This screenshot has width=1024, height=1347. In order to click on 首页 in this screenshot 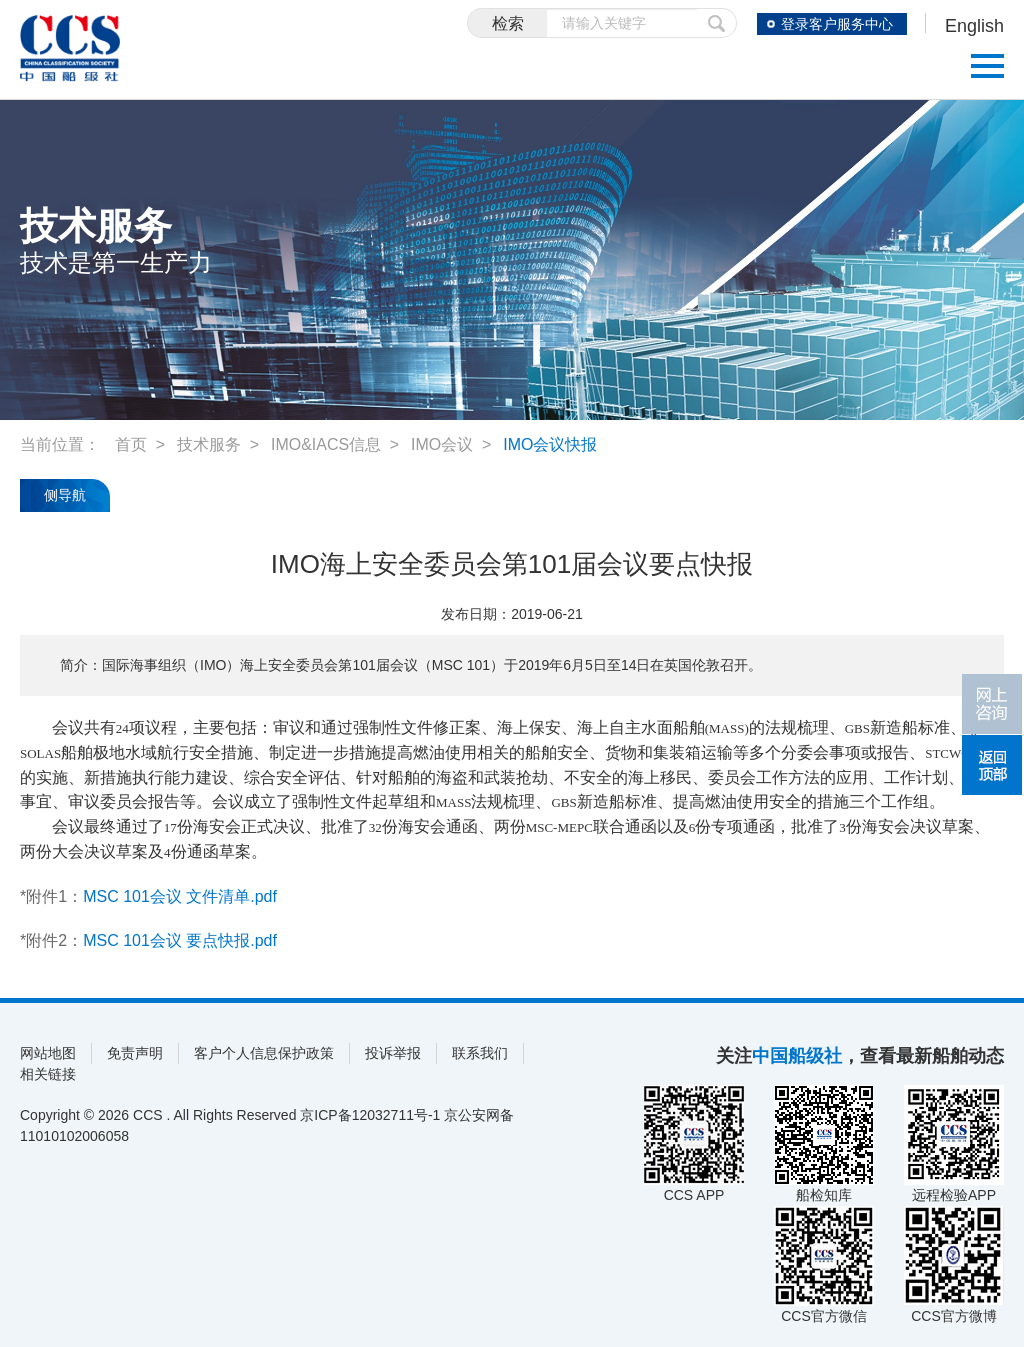, I will do `click(131, 444)`.